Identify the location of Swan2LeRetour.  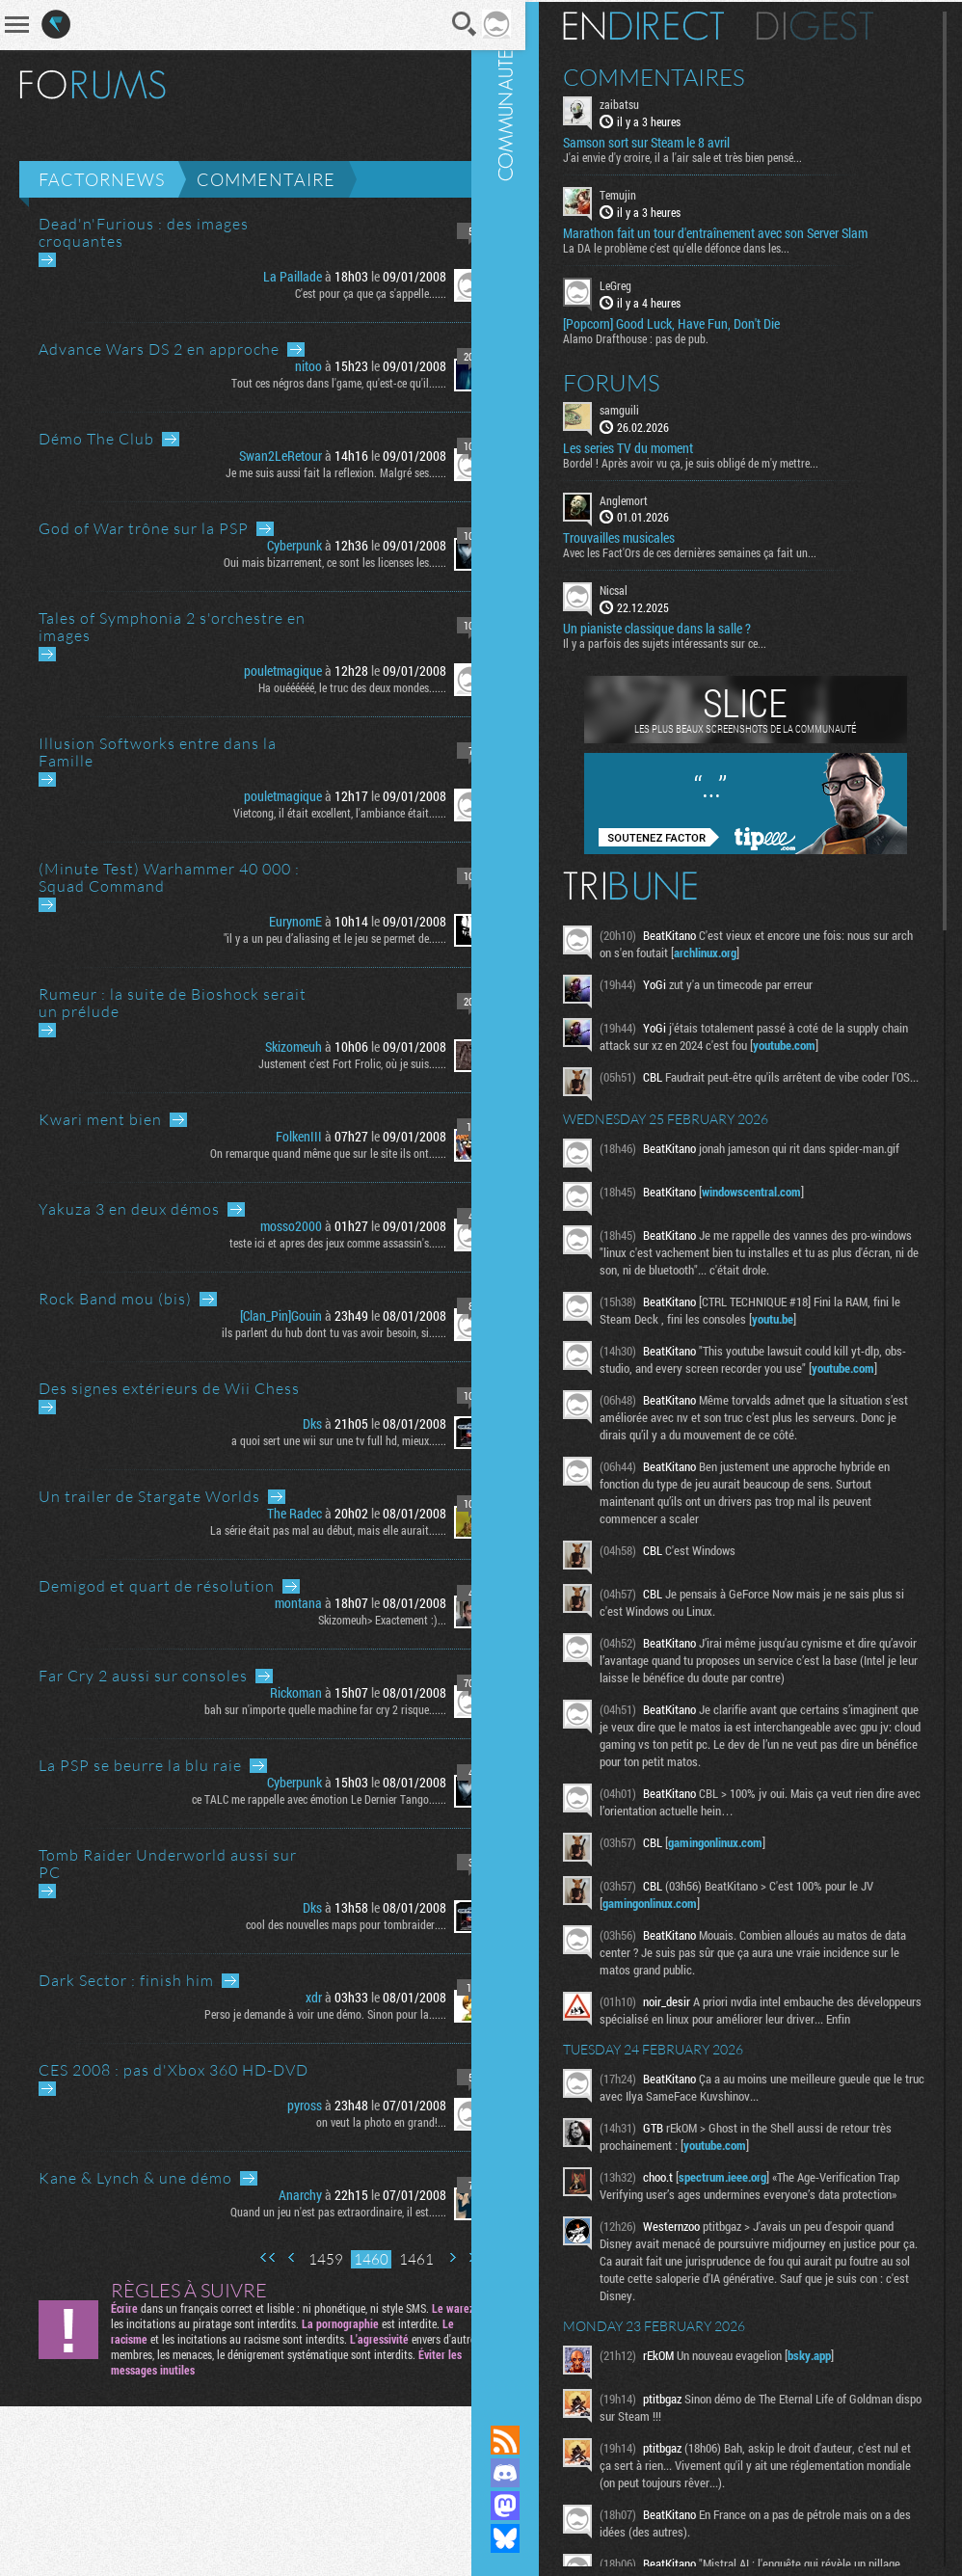
(254, 455).